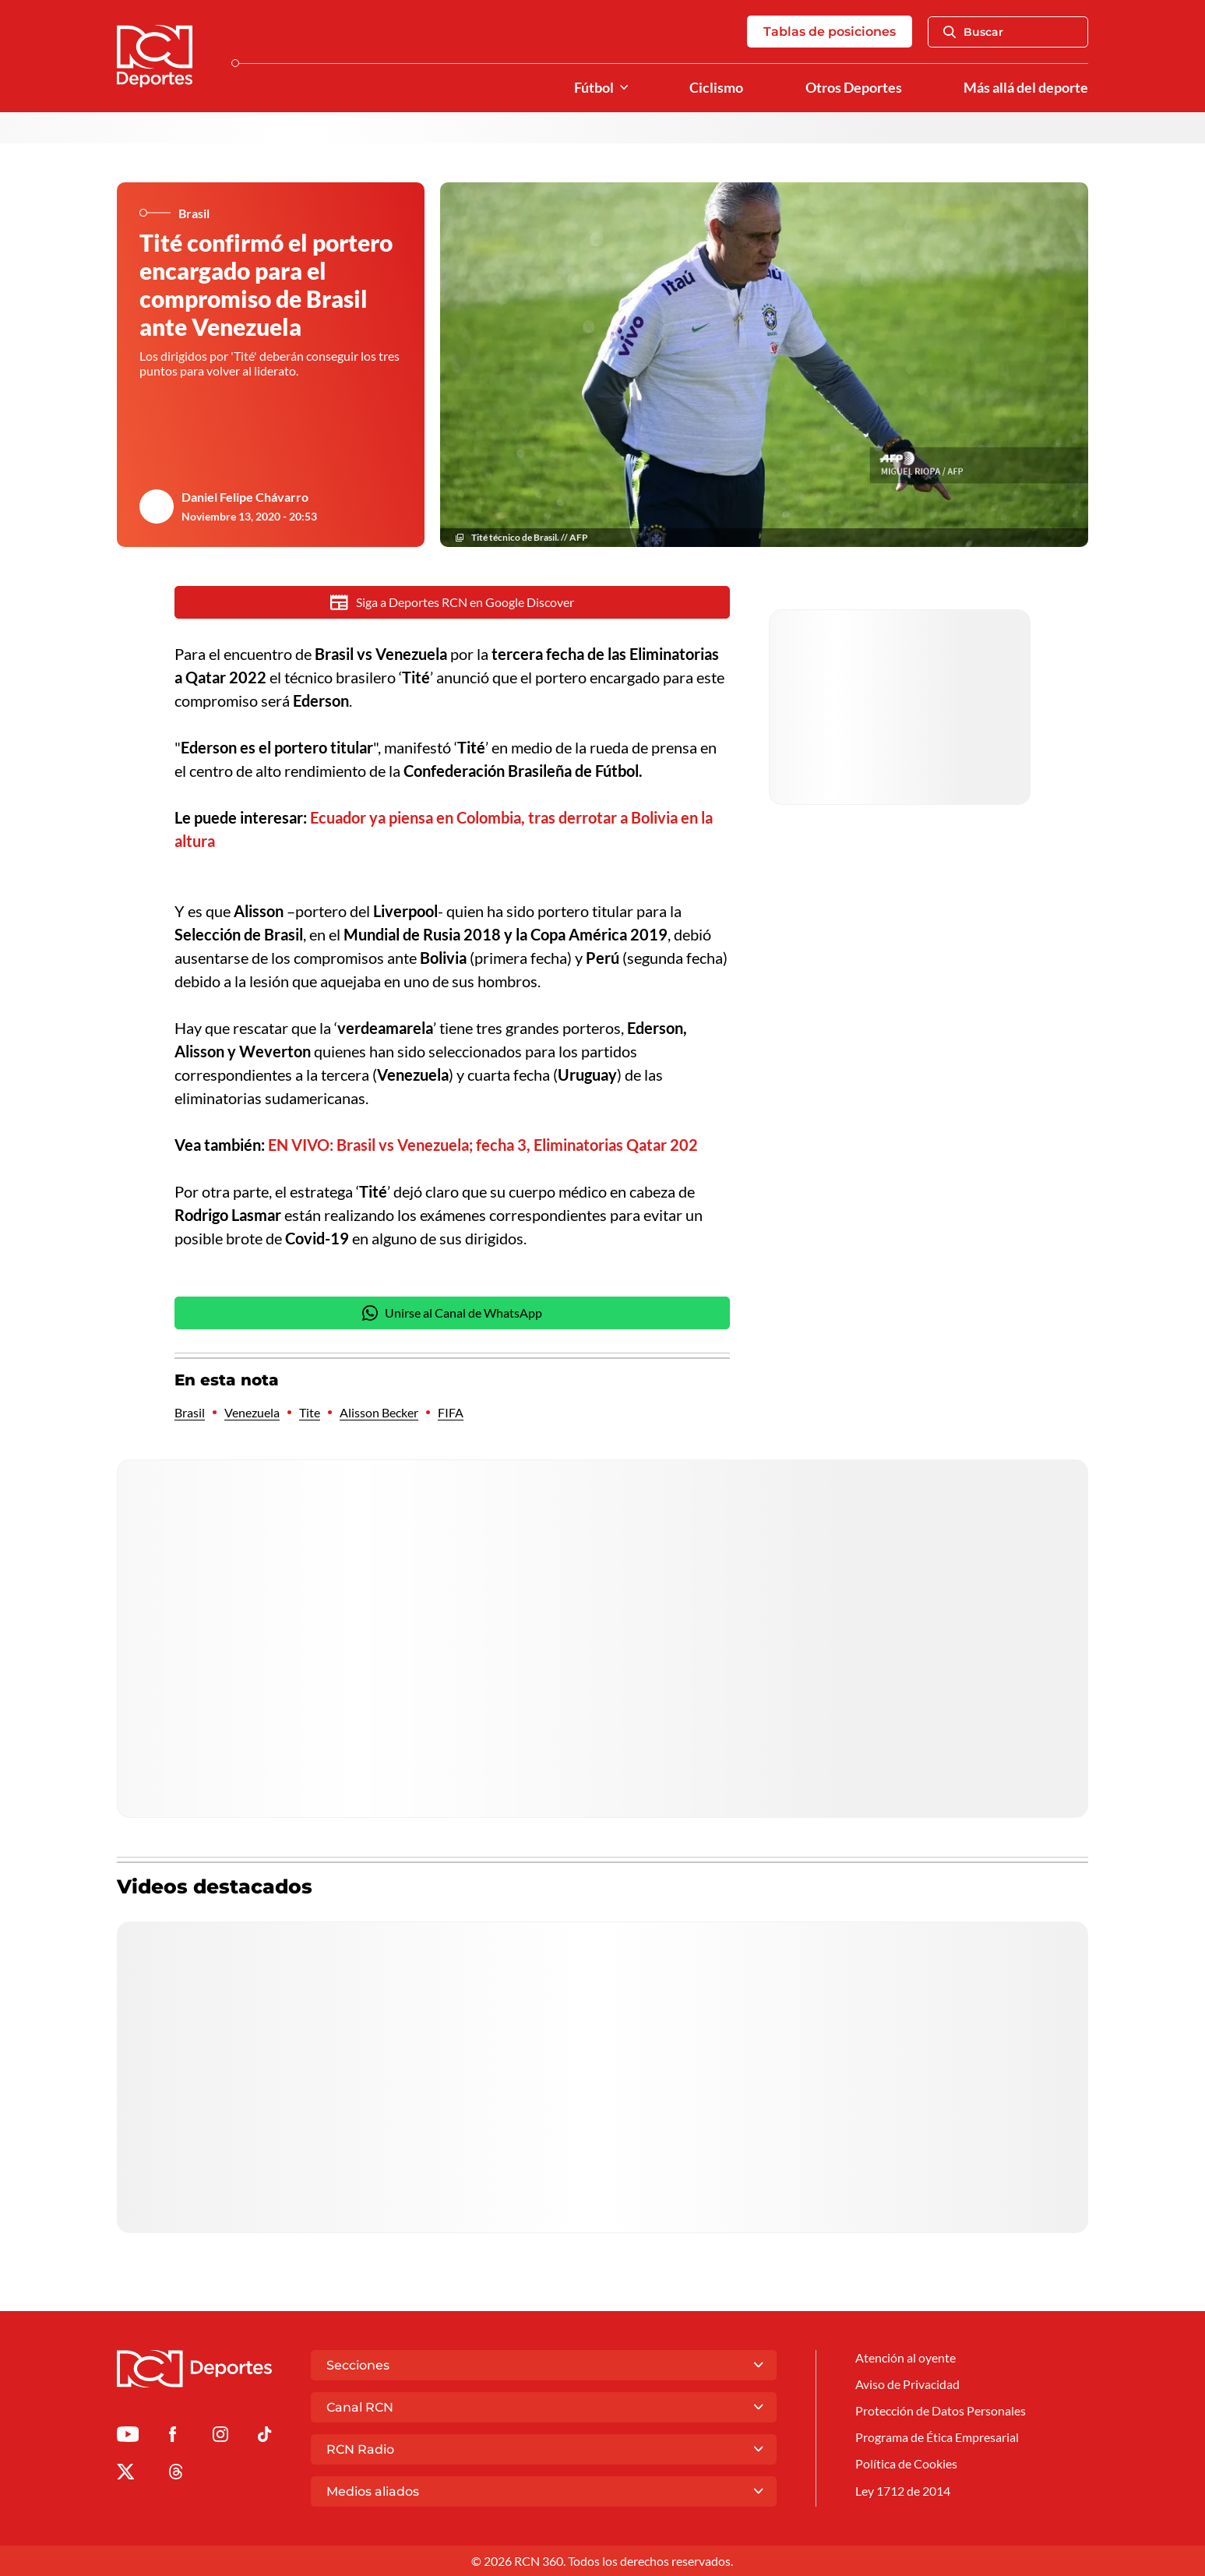  Describe the element at coordinates (189, 1412) in the screenshot. I see `Brasil` at that location.